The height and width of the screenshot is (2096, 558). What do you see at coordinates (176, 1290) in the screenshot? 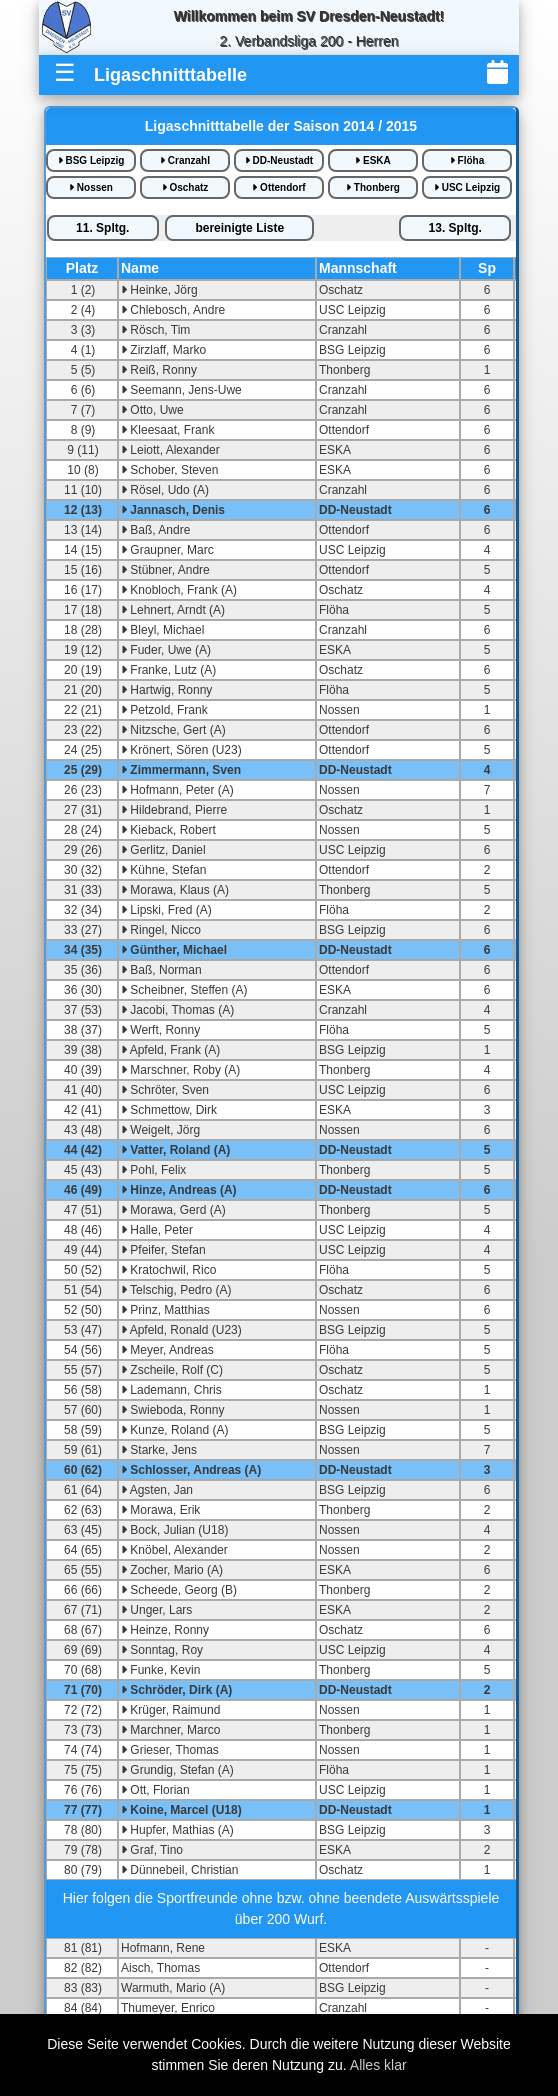
I see `Telschig, Pedro (A)` at bounding box center [176, 1290].